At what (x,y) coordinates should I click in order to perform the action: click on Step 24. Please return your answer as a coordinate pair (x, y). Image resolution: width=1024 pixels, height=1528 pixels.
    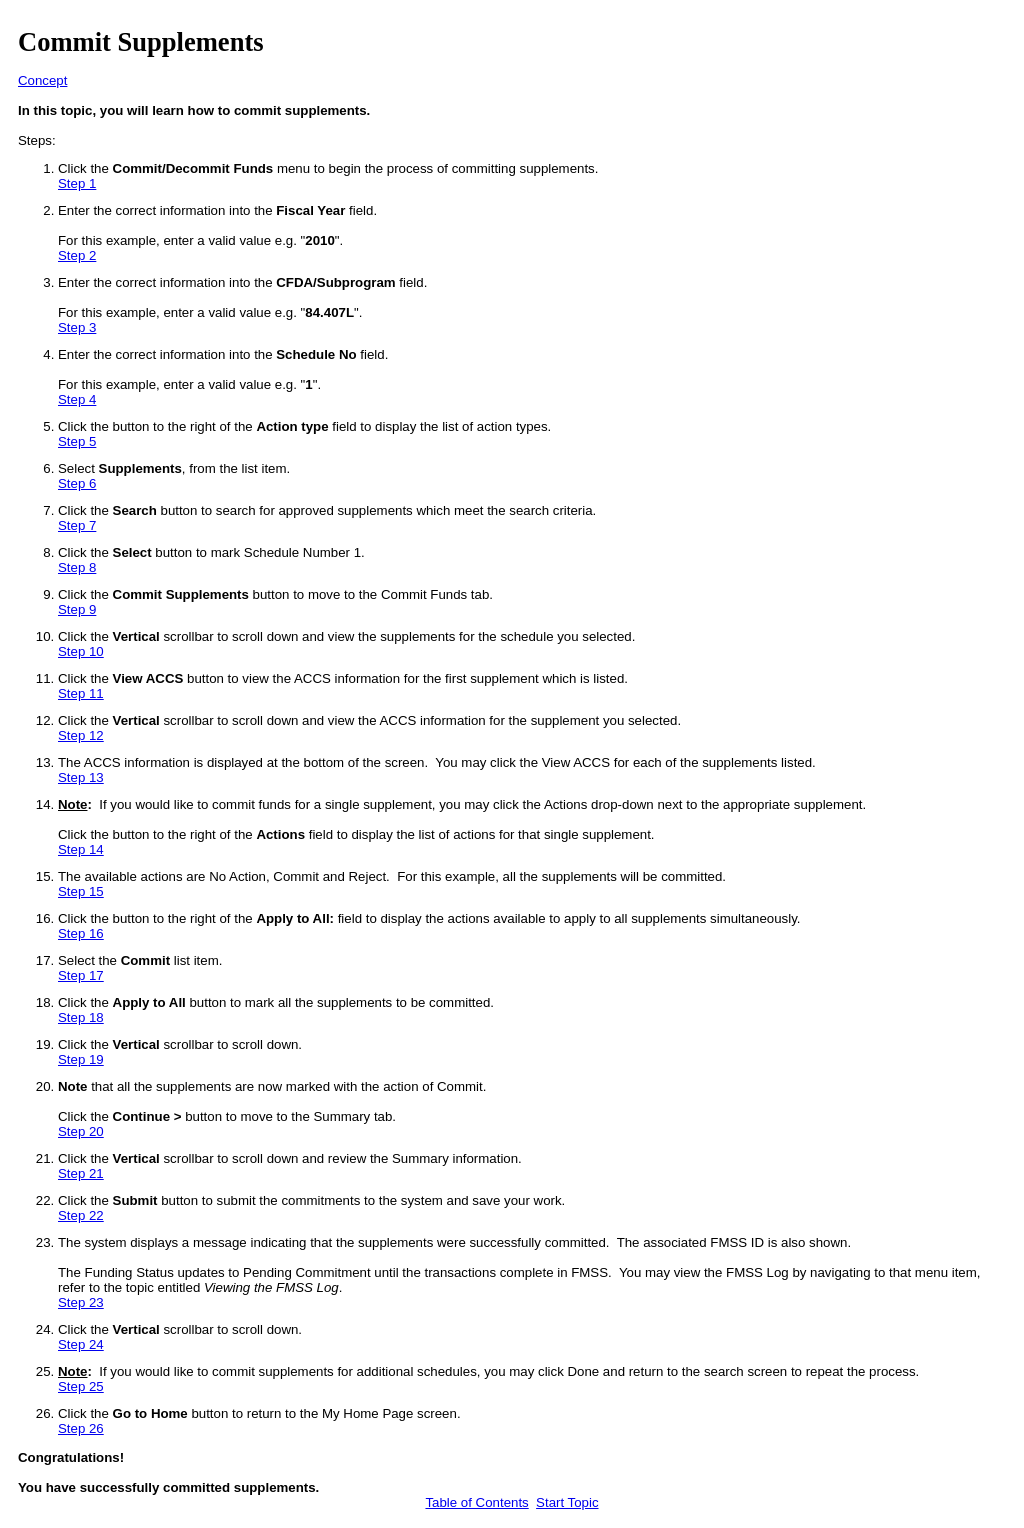
    Looking at the image, I should click on (81, 1344).